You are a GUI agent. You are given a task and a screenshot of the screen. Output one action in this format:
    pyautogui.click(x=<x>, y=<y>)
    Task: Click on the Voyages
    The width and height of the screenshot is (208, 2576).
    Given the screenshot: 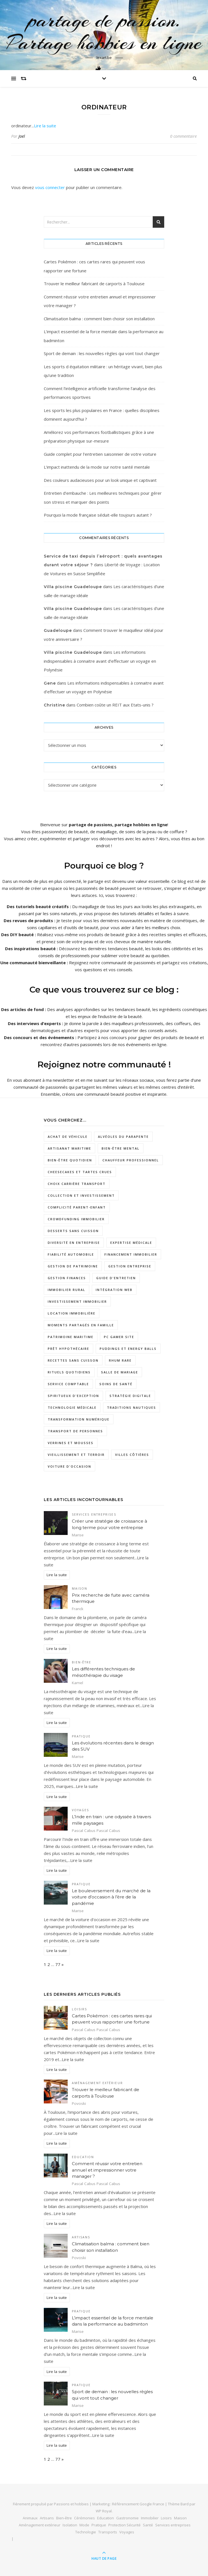 What is the action you would take?
    pyautogui.click(x=80, y=1810)
    